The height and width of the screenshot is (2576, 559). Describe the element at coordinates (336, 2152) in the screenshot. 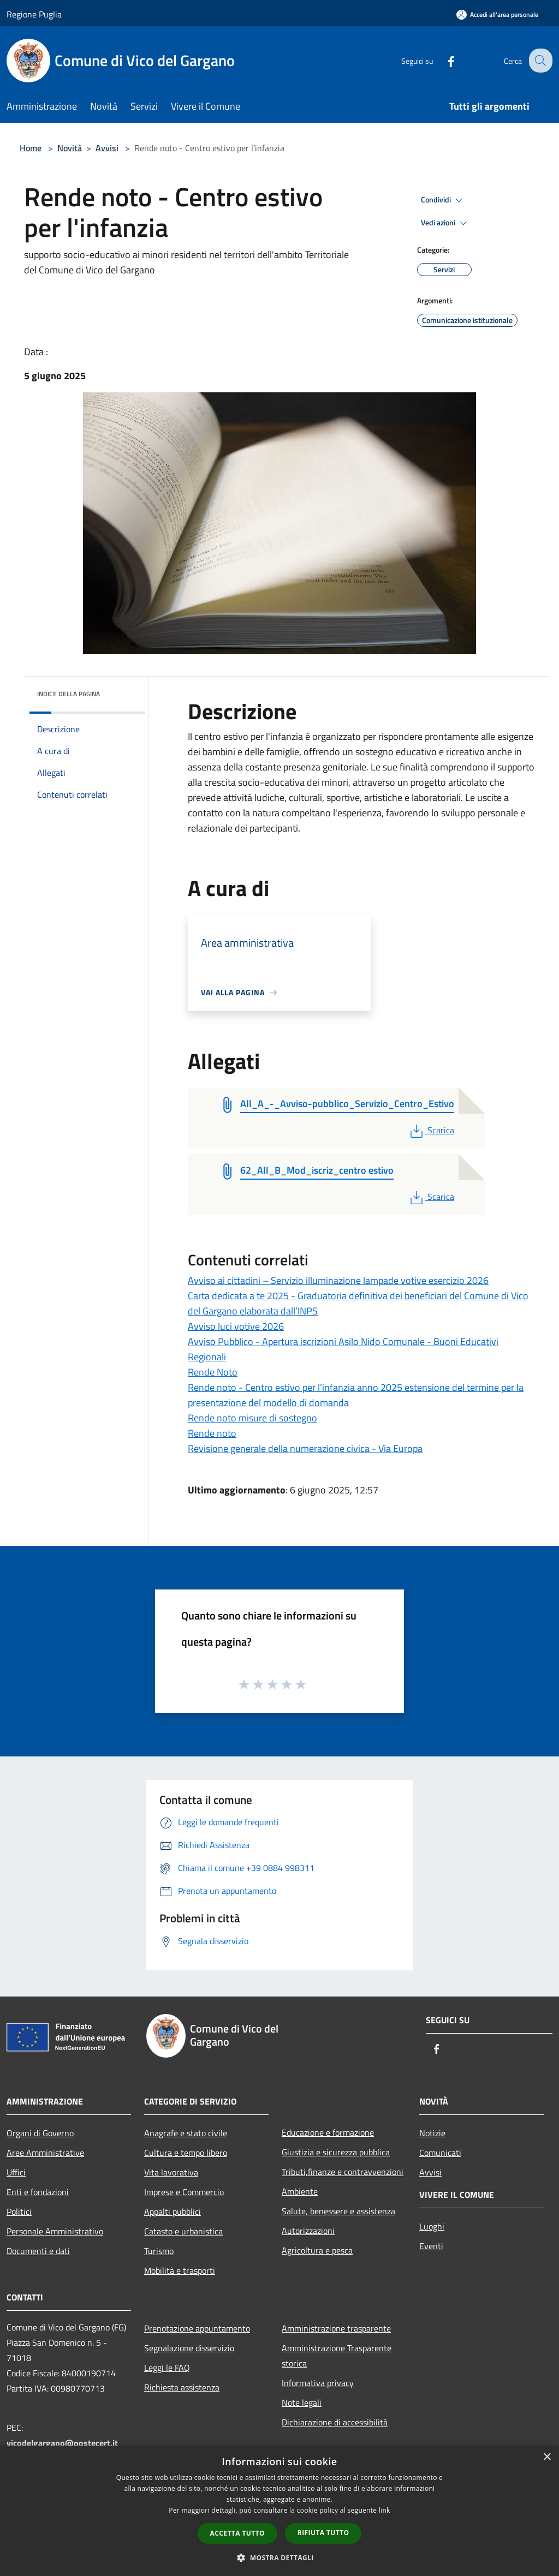

I see `Giustizia e sicurezza pubblica` at that location.